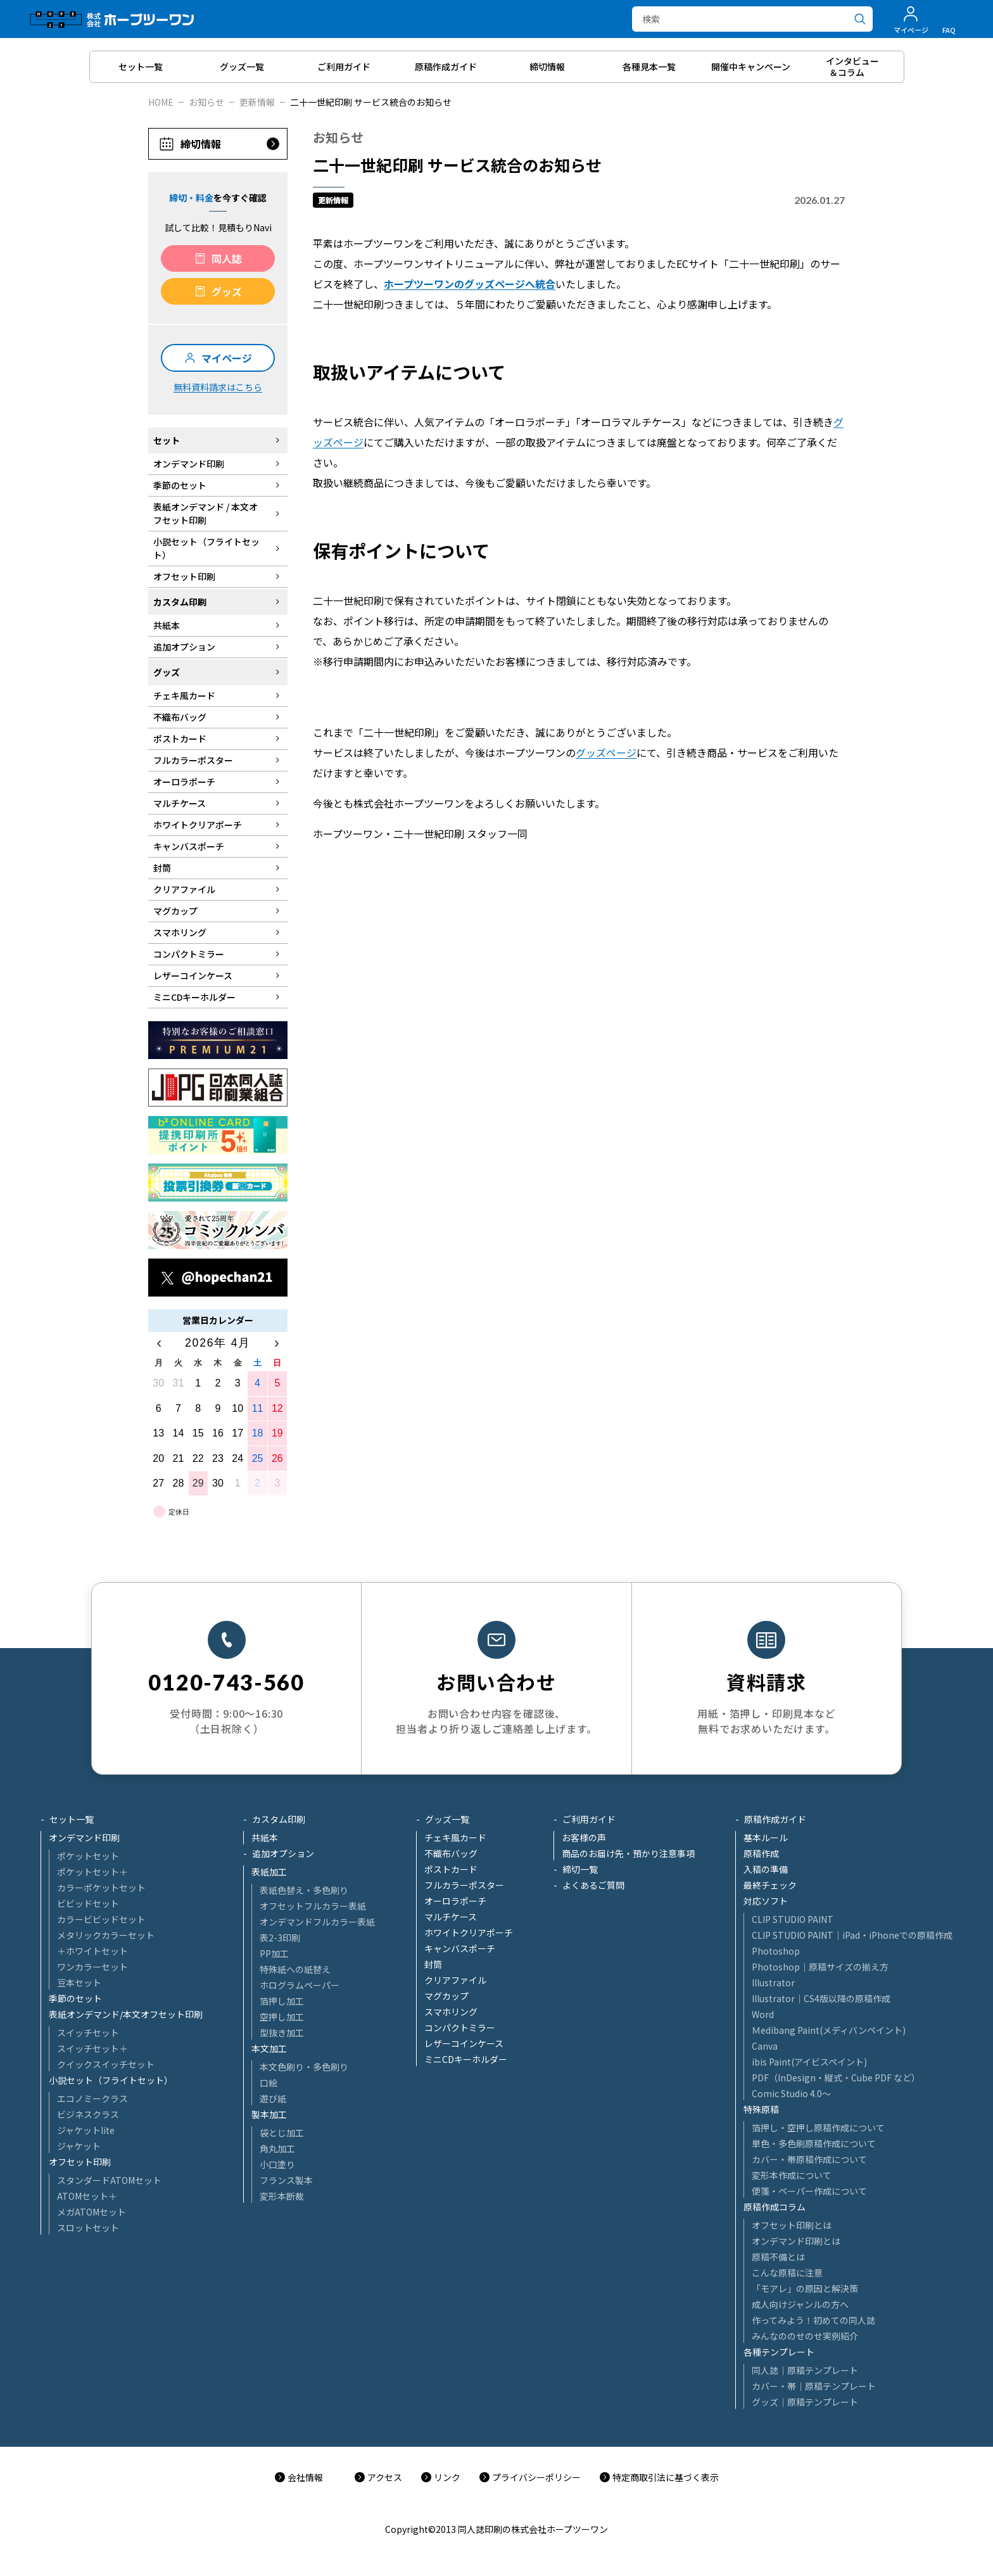 Image resolution: width=993 pixels, height=2576 pixels. Describe the element at coordinates (580, 1869) in the screenshot. I see `締切一覧` at that location.